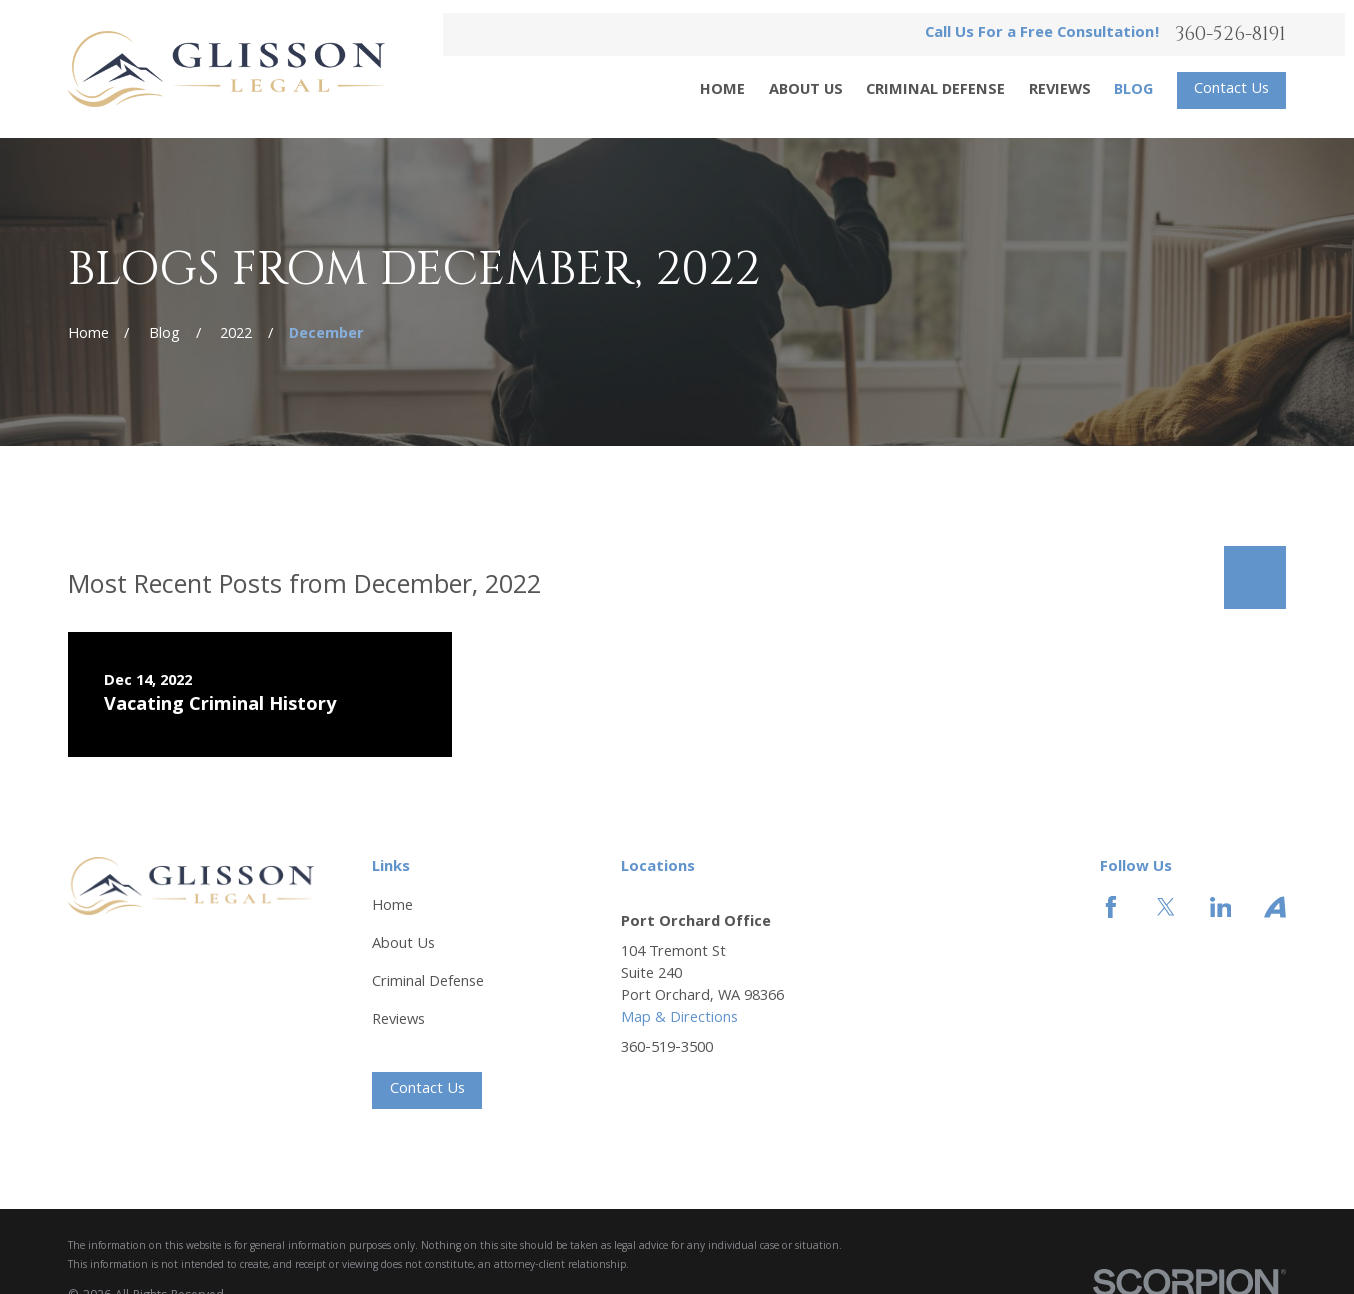 The image size is (1354, 1294). I want to click on [Facebook], so click(1111, 907).